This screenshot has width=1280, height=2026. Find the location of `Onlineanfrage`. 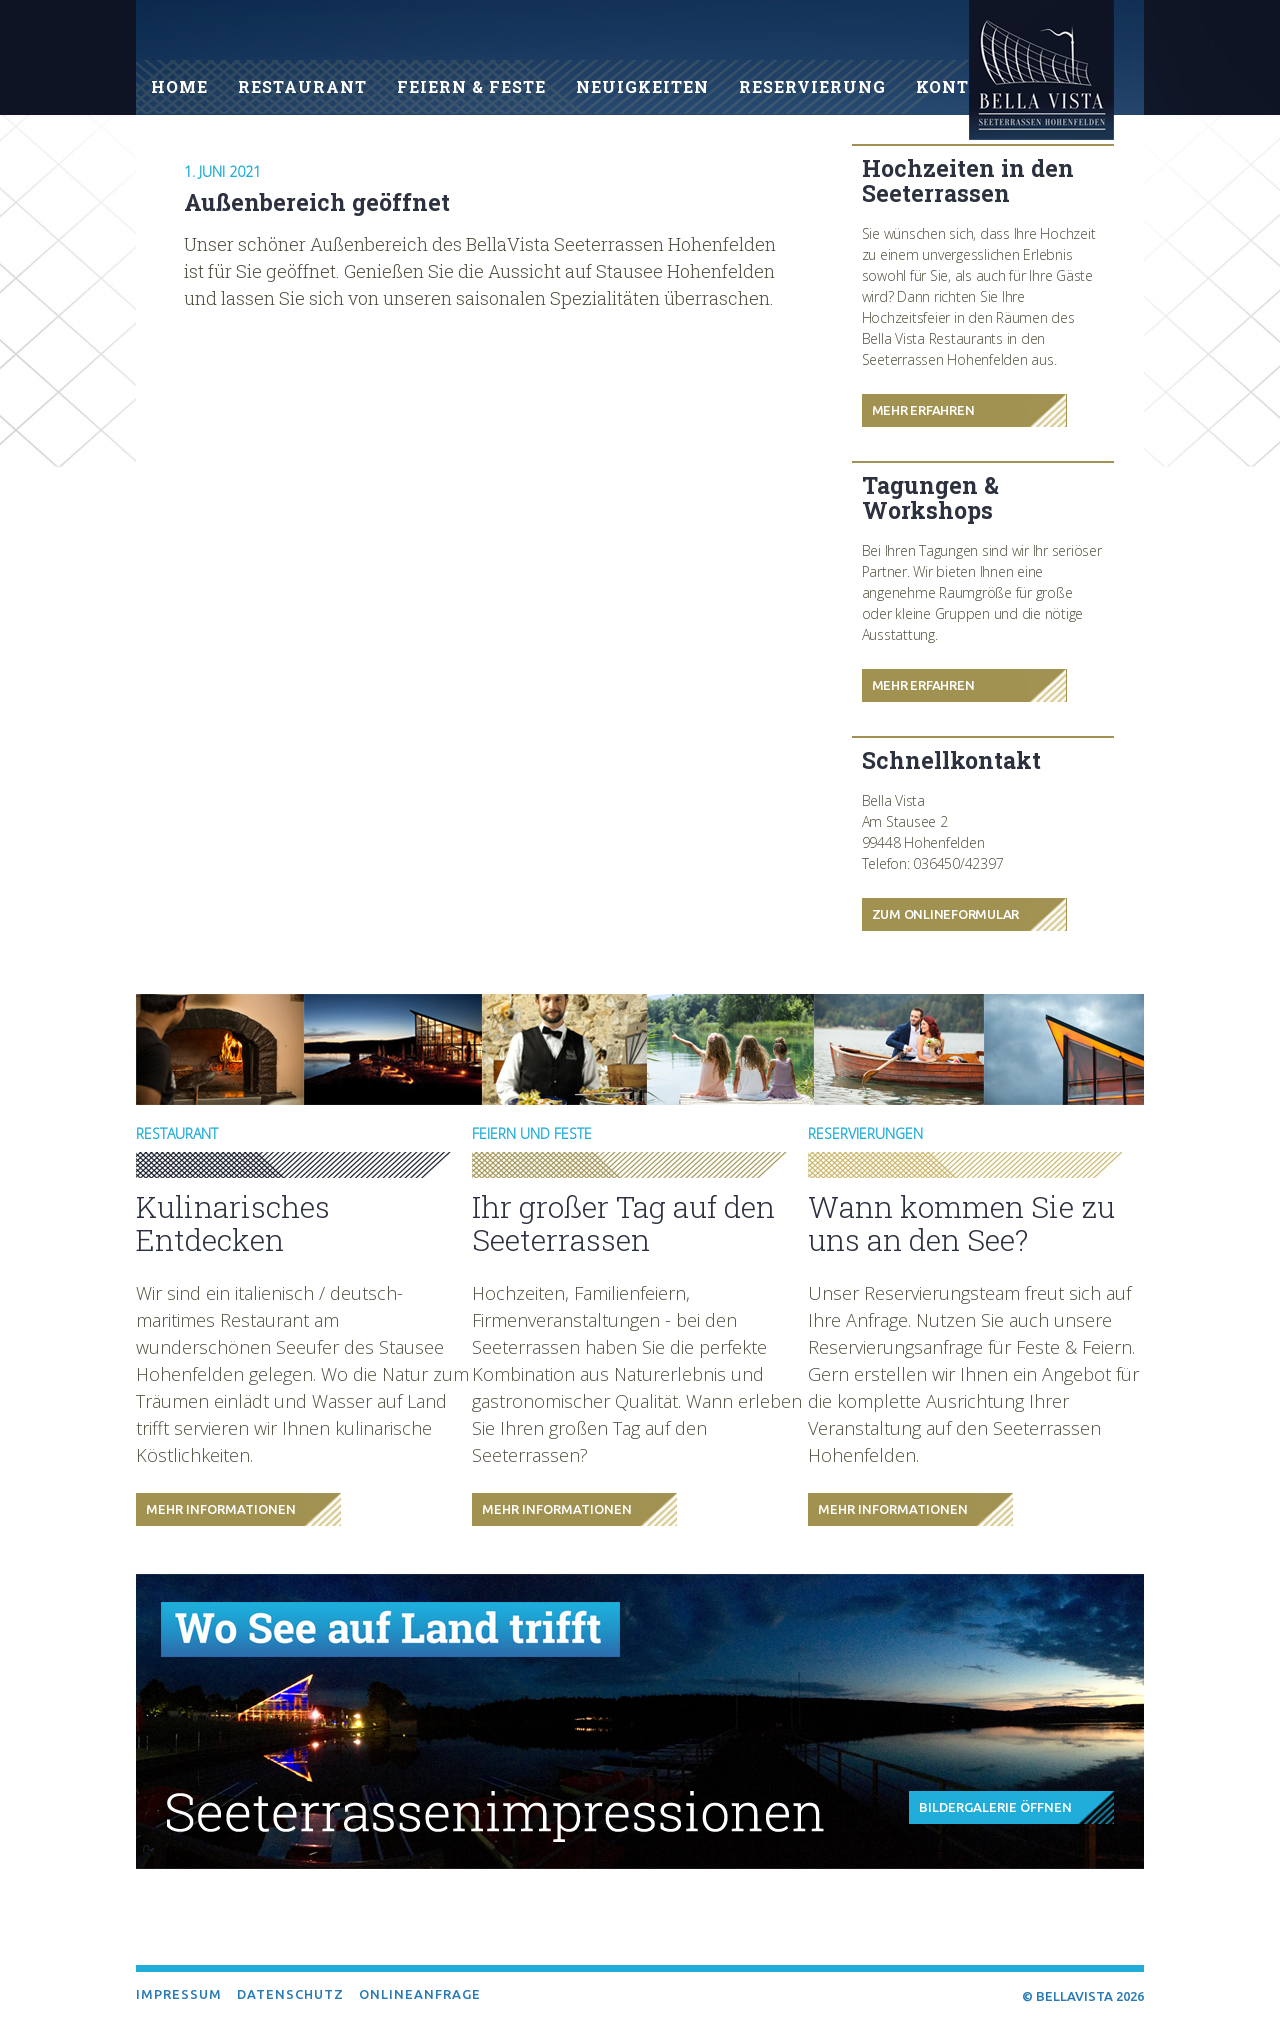

Onlineanfrage is located at coordinates (420, 1994).